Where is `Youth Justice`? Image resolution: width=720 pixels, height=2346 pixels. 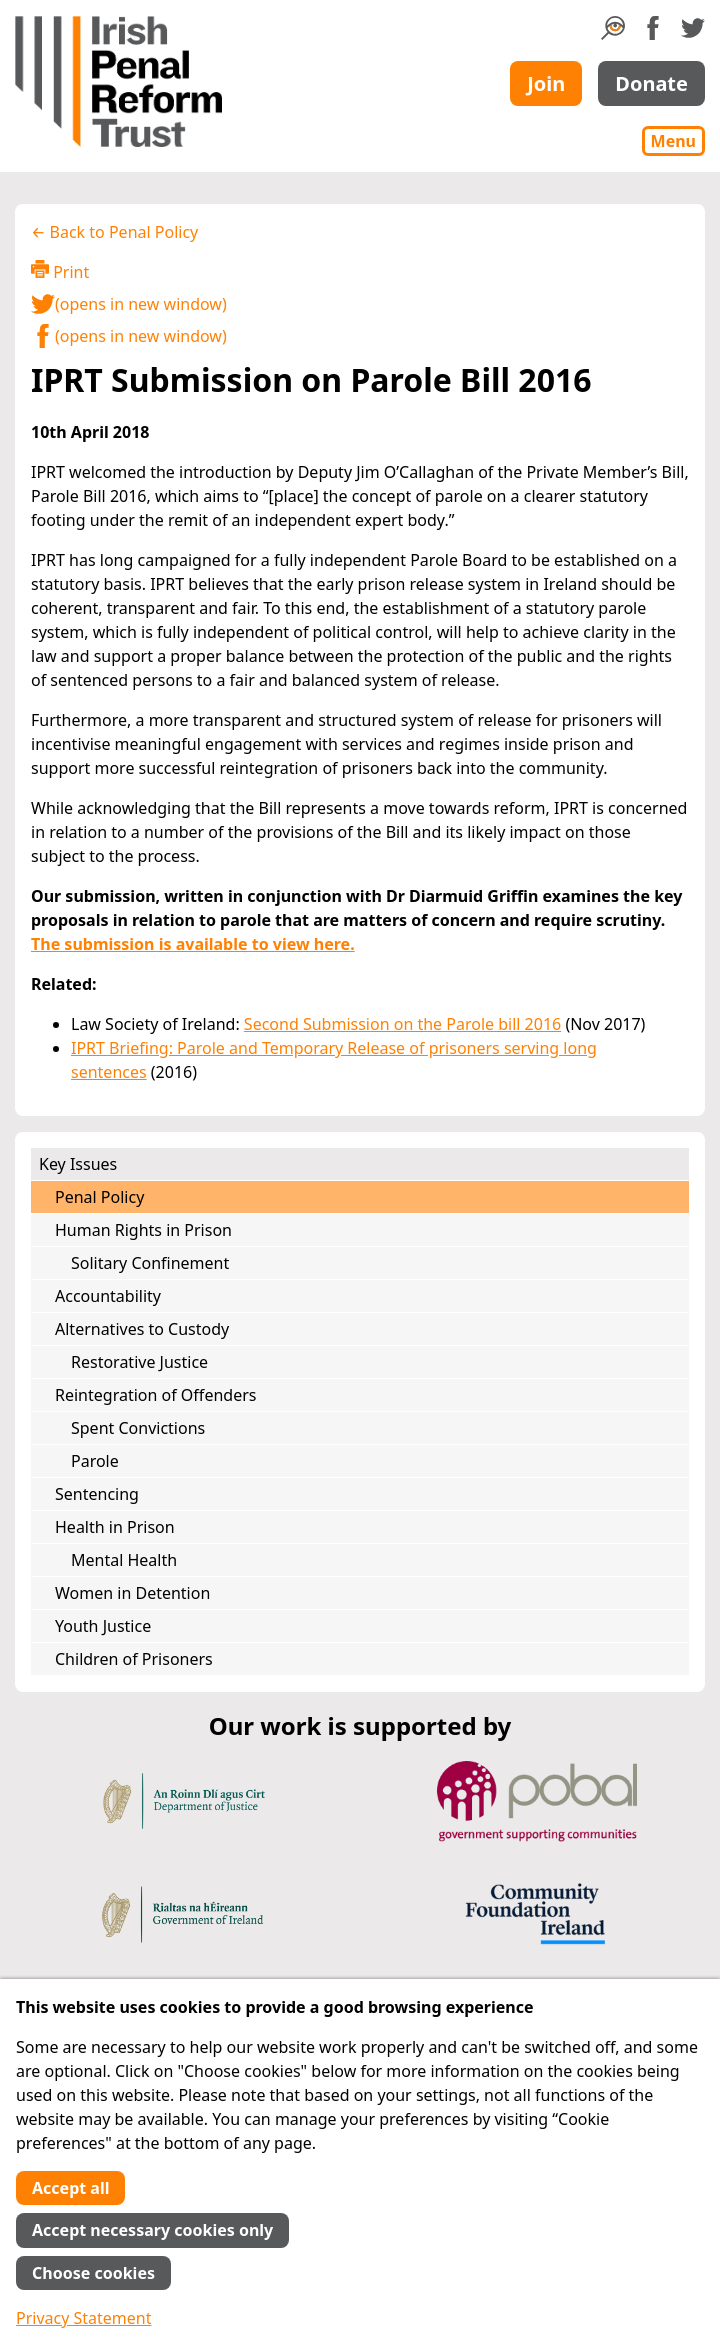
Youth Justice is located at coordinates (103, 1626).